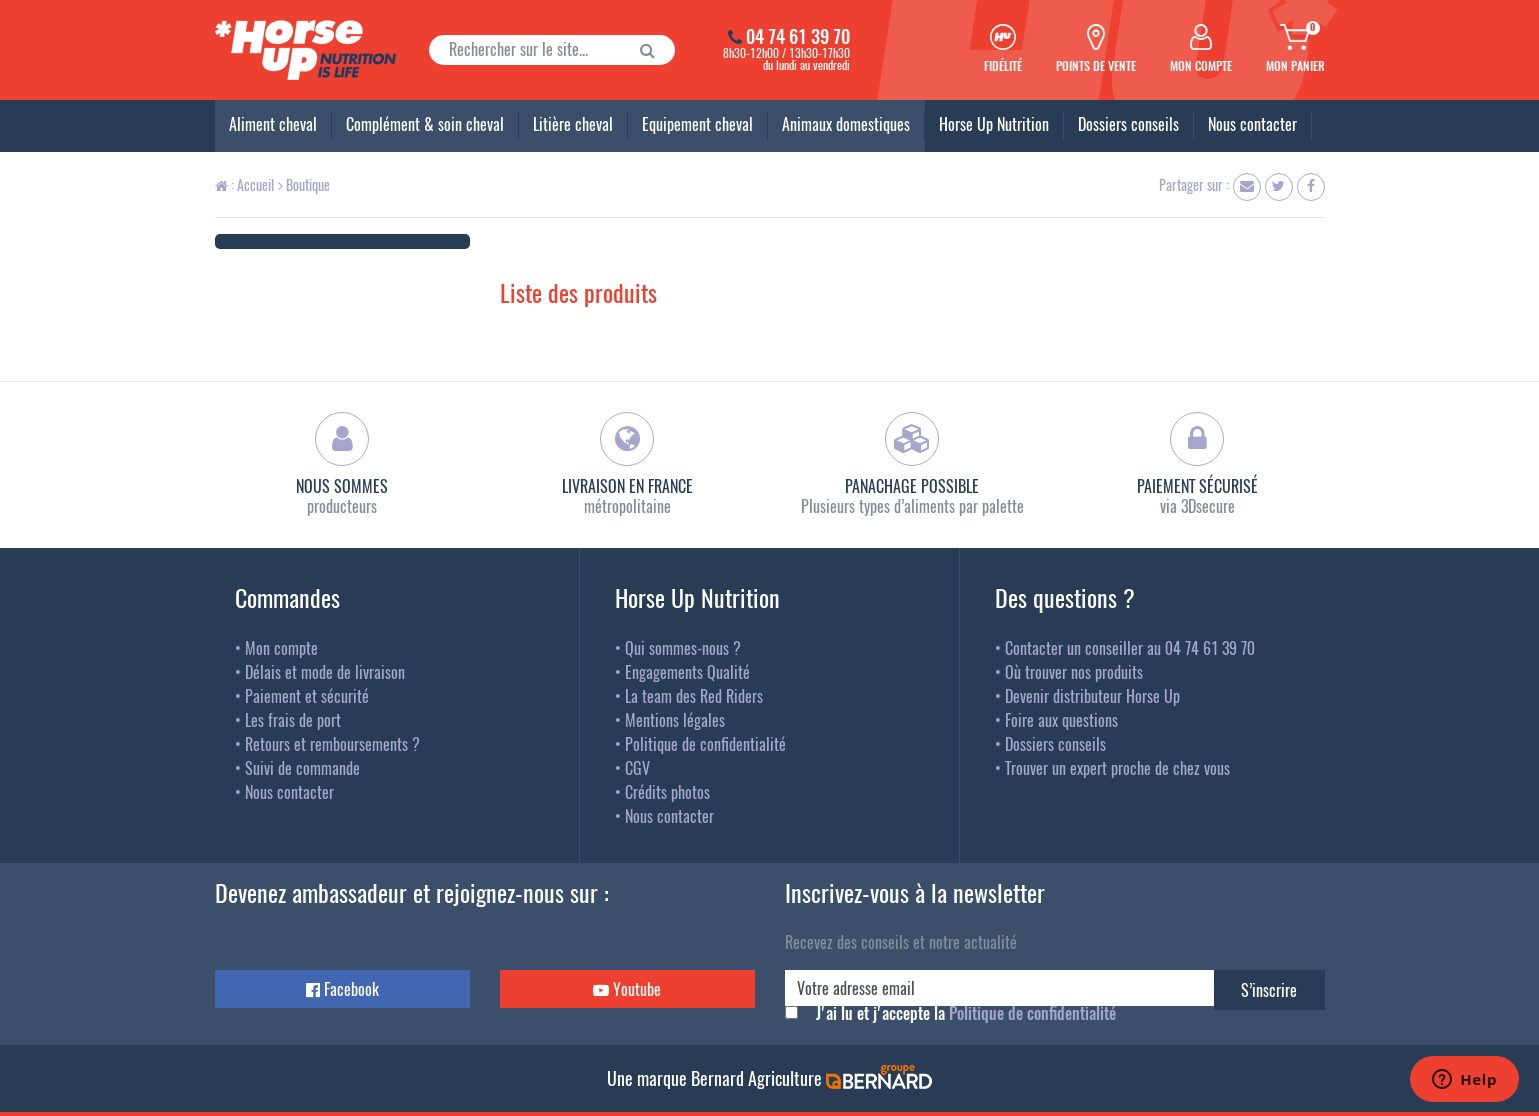 This screenshot has width=1539, height=1116. I want to click on Crédits photos, so click(667, 792).